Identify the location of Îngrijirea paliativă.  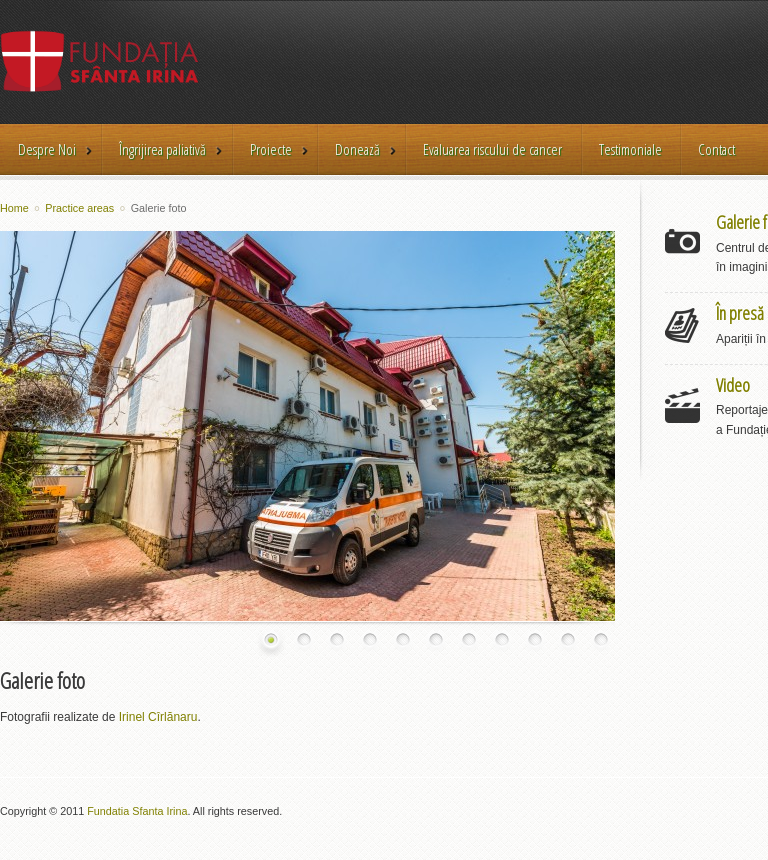
(162, 151).